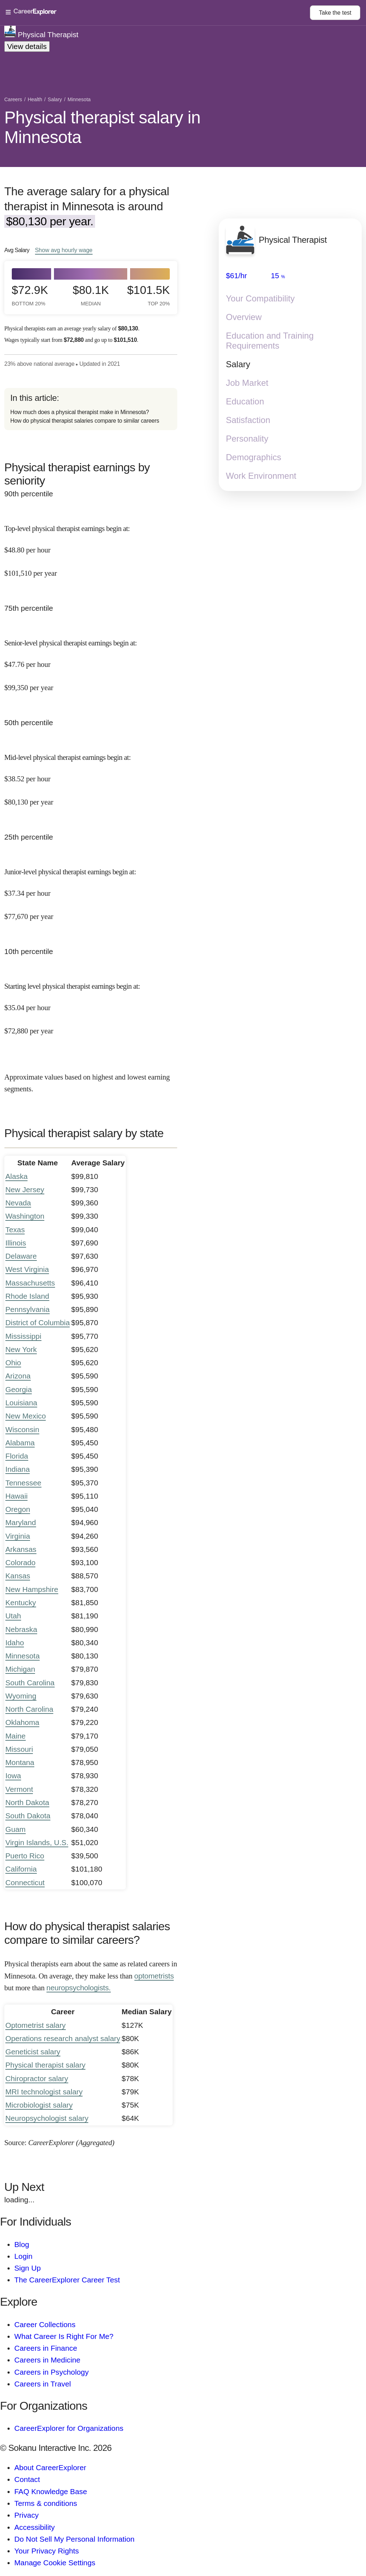  Describe the element at coordinates (30, 1682) in the screenshot. I see `South Carolina` at that location.